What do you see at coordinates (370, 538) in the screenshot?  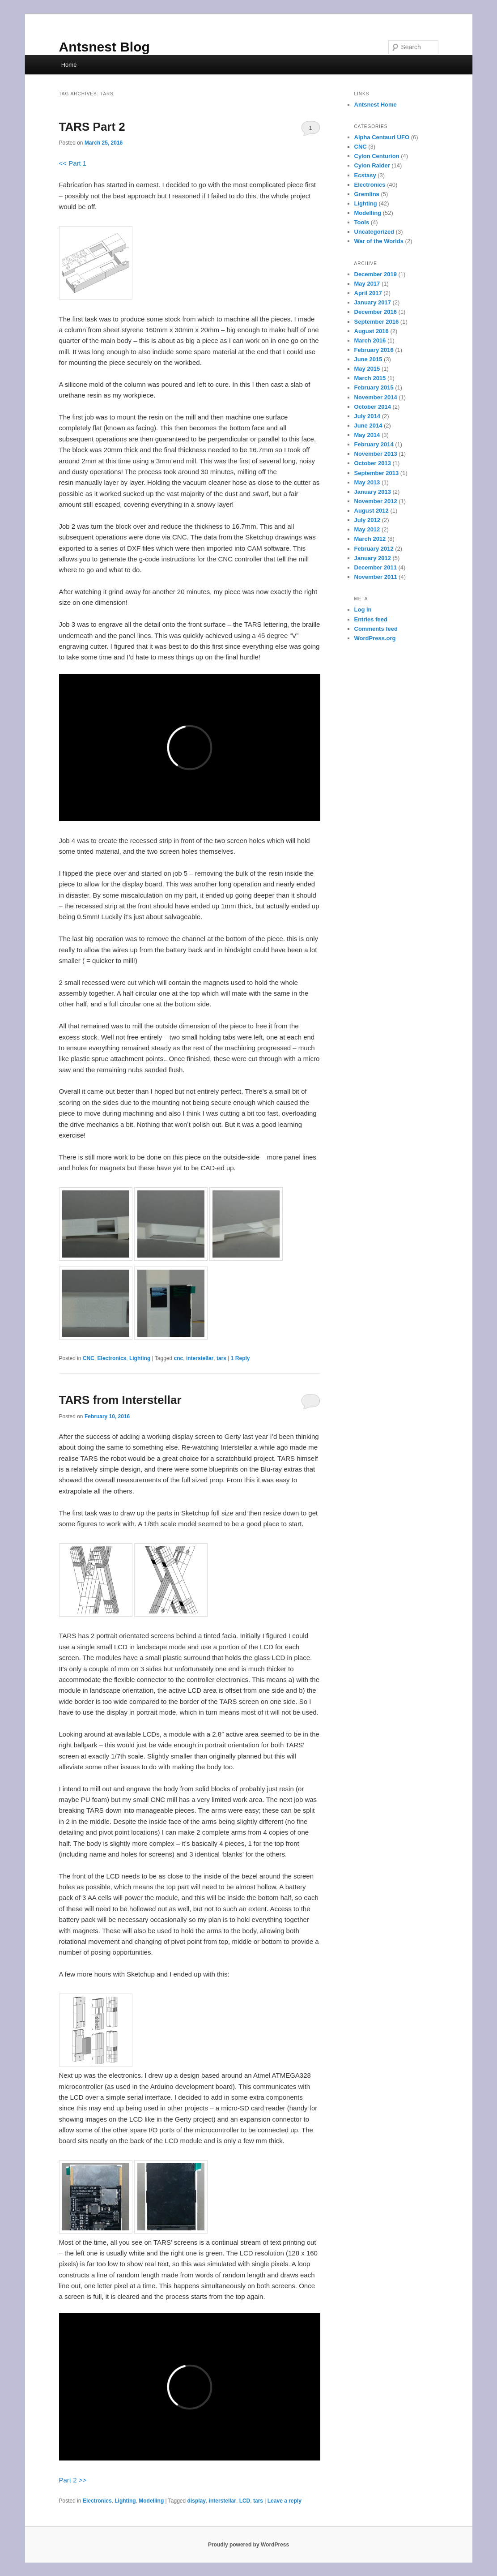 I see `March 2012` at bounding box center [370, 538].